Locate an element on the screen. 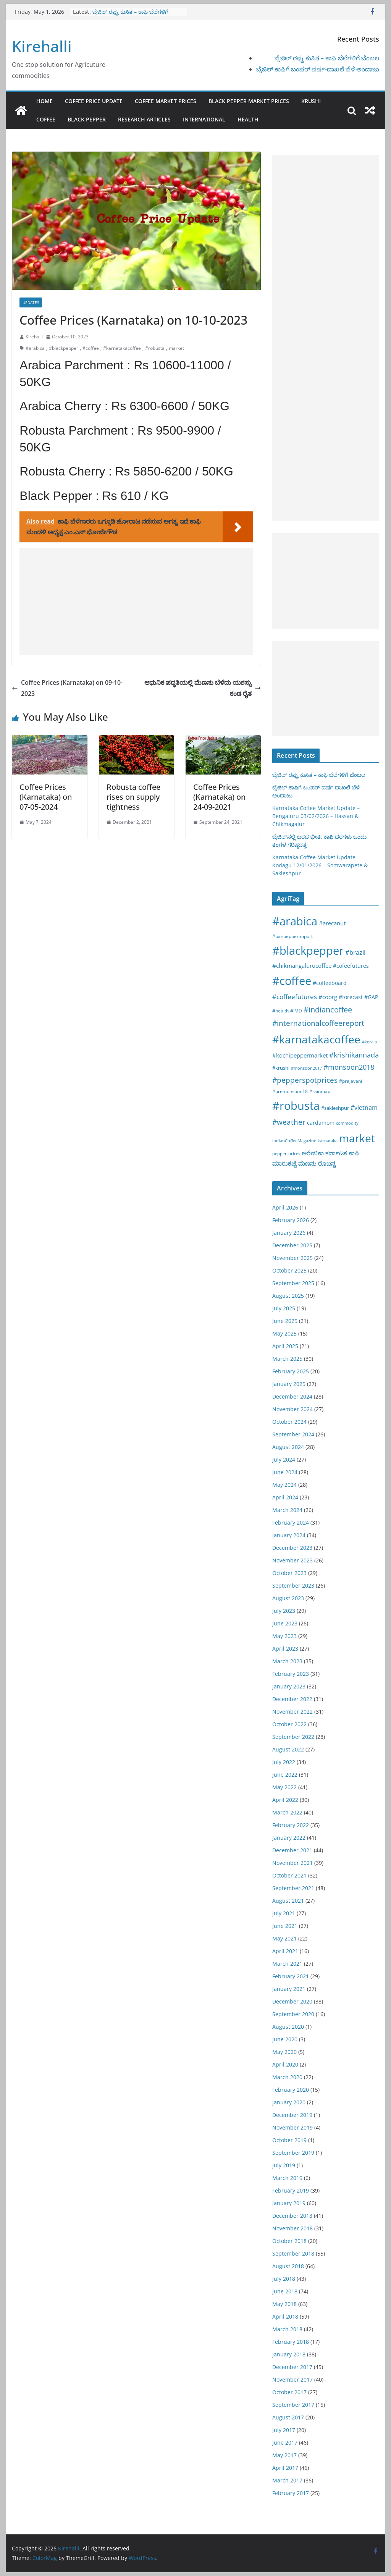  Karnataka Coffee Market Update – Bengaluru 03/02/2026 – Hassan & Chikmagalur is located at coordinates (316, 816).